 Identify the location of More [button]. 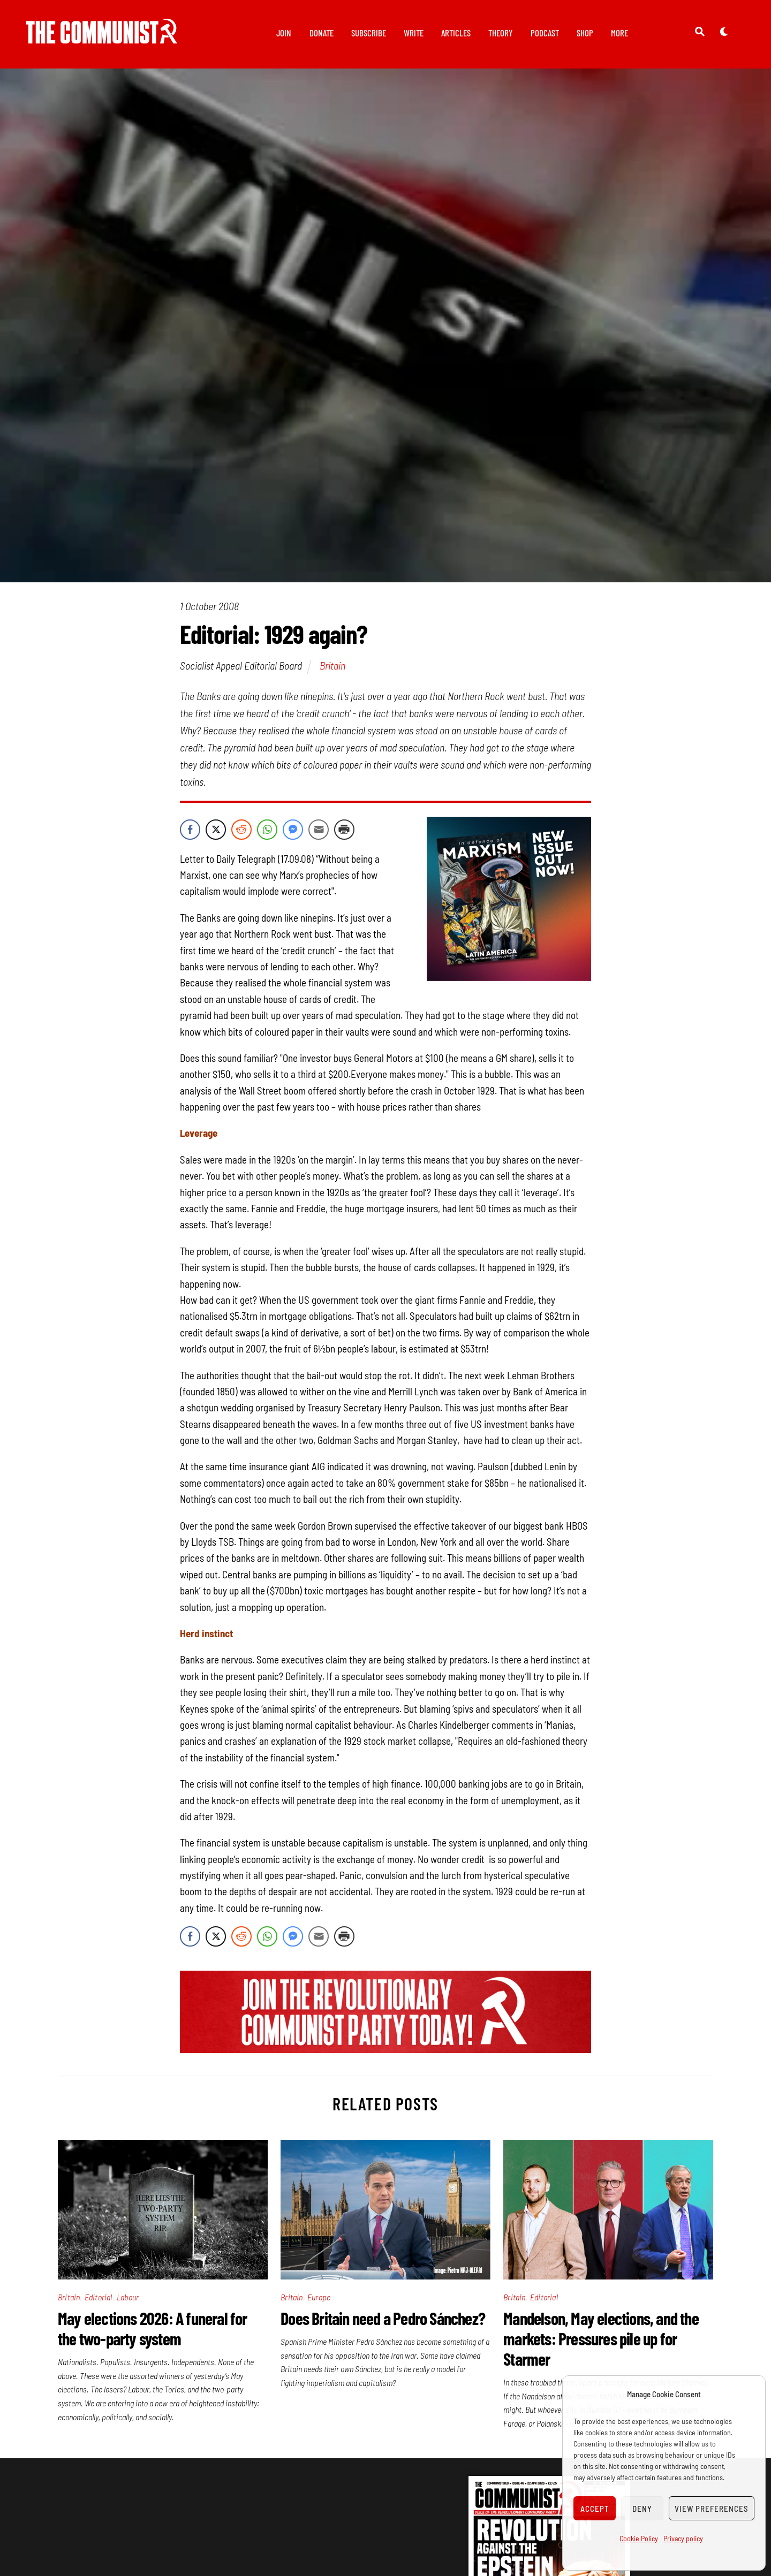
(619, 32).